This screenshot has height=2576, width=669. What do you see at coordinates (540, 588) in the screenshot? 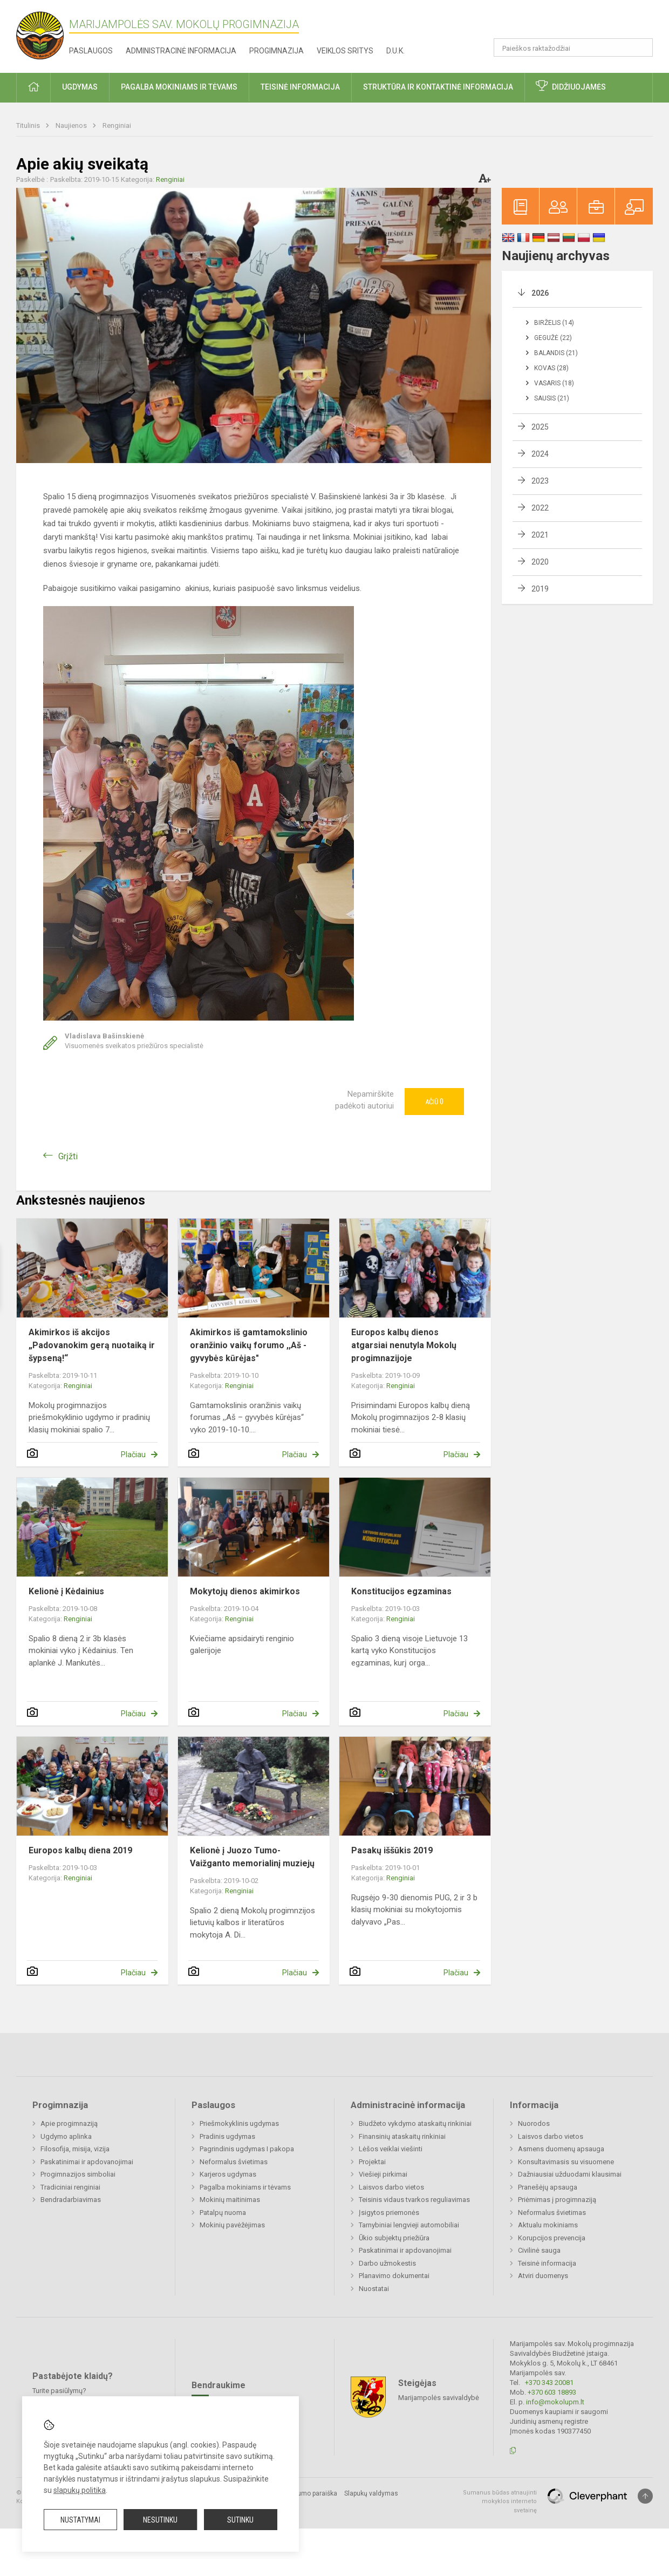
I see `2019` at bounding box center [540, 588].